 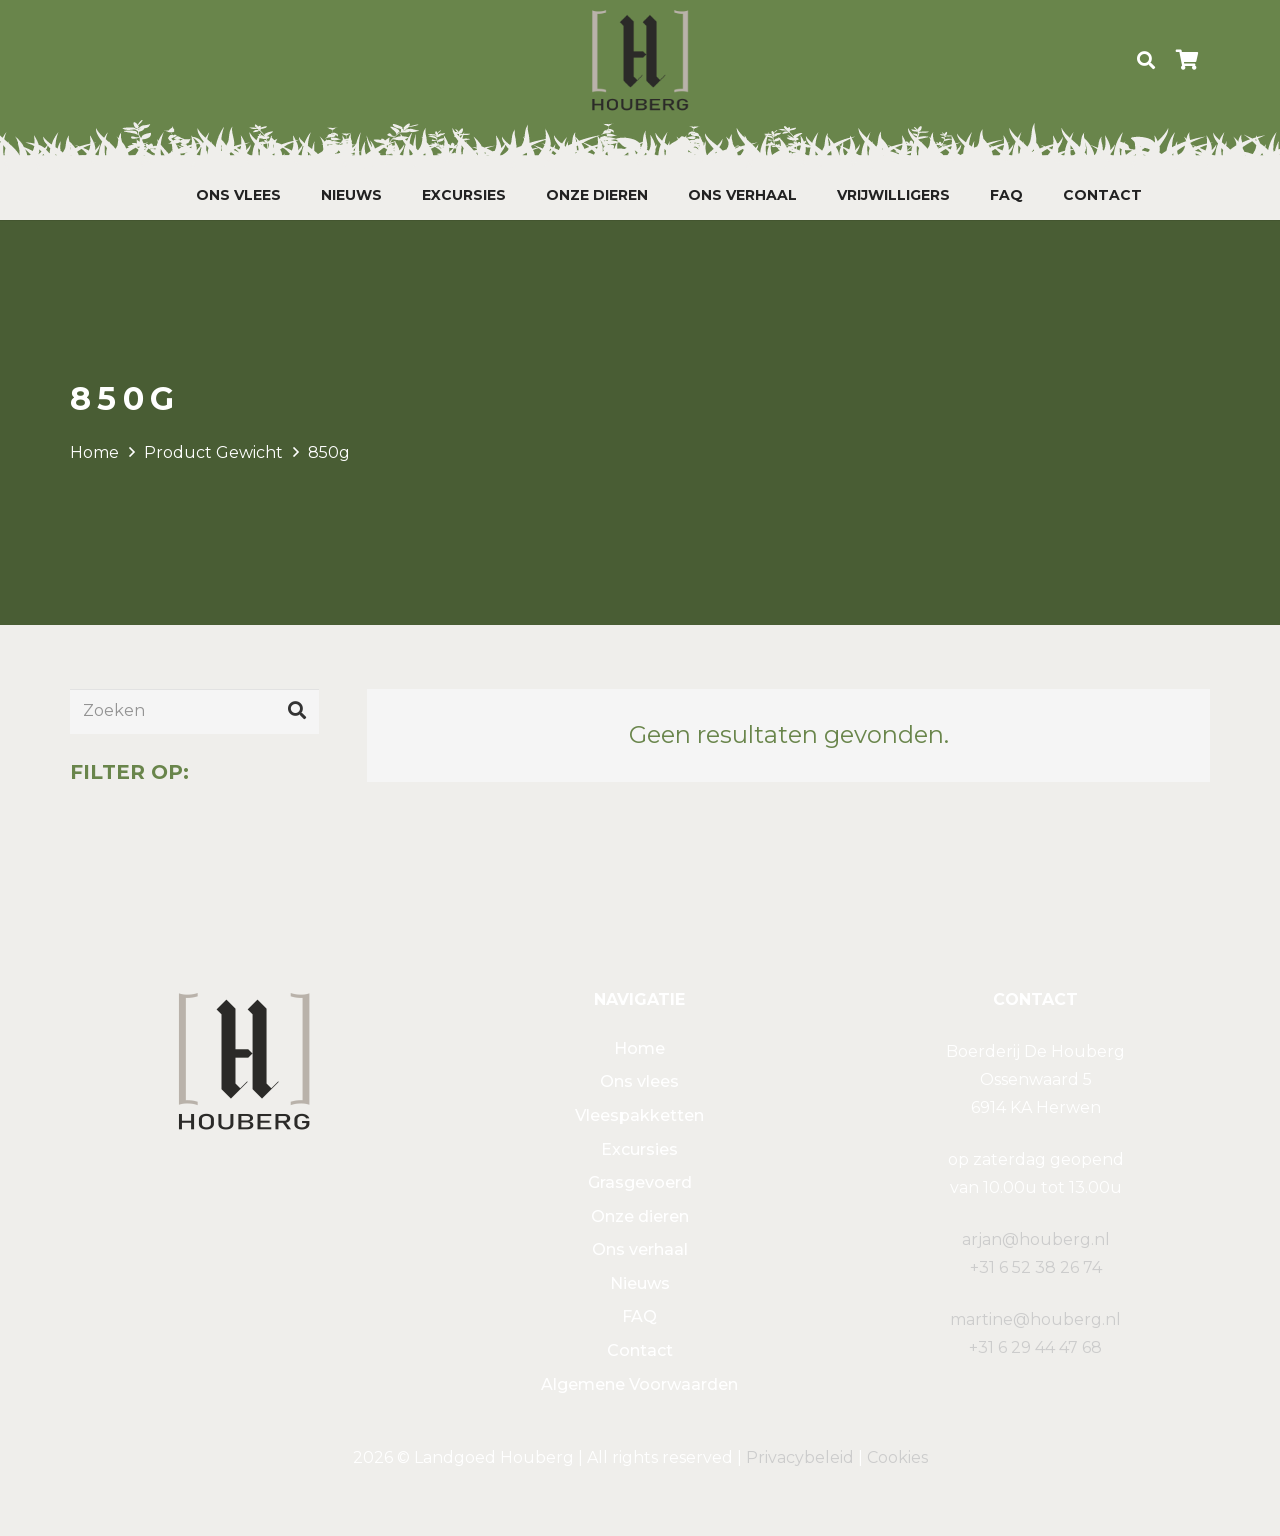 What do you see at coordinates (1035, 1319) in the screenshot?
I see `martine@houberg.nl` at bounding box center [1035, 1319].